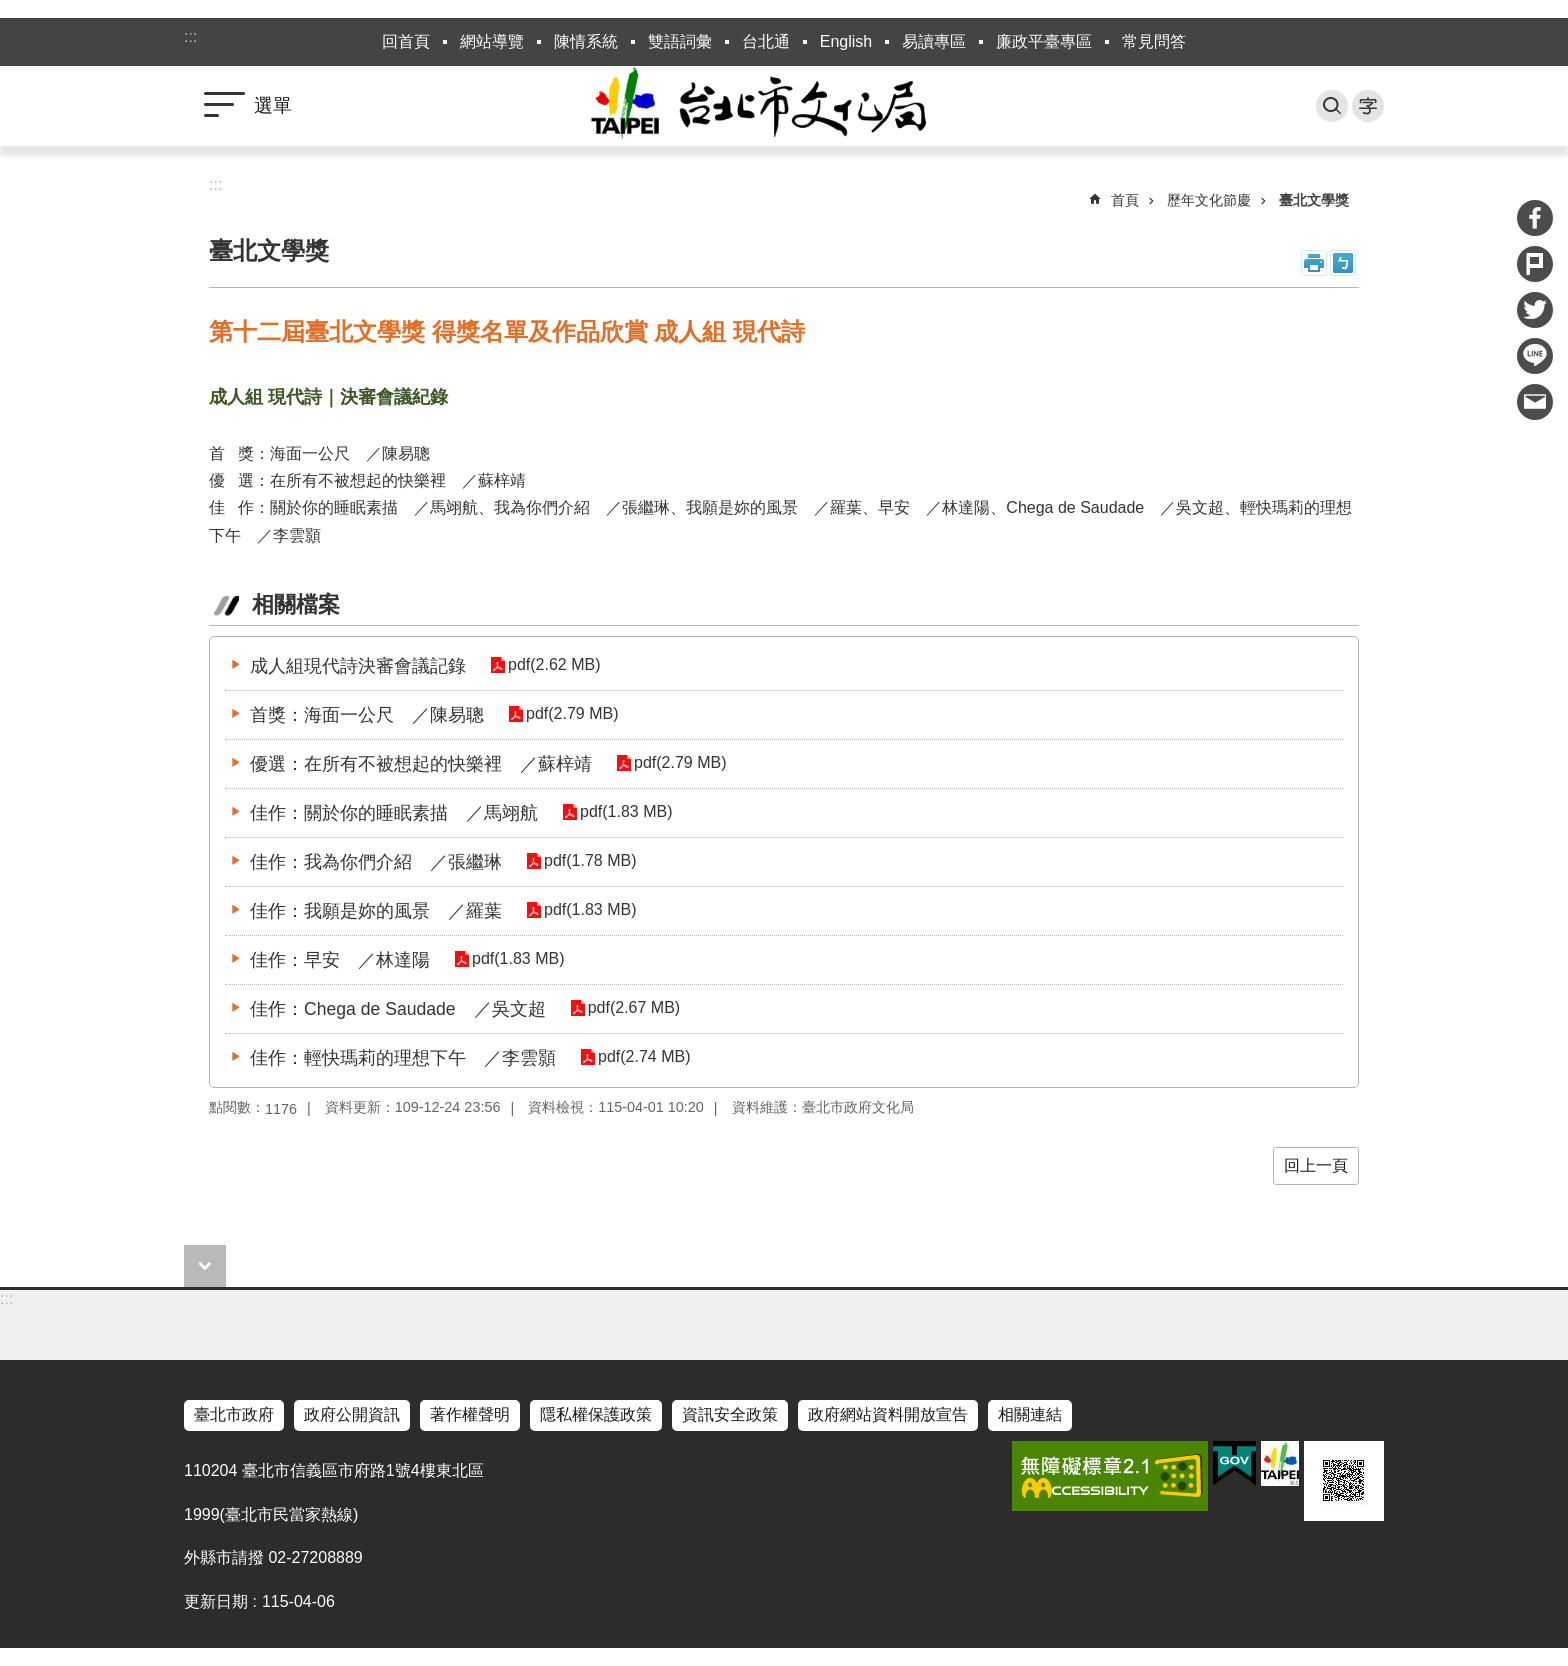 The image size is (1568, 1666). I want to click on 佳作：我為你們介紹 ／張繼琳, so click(376, 862).